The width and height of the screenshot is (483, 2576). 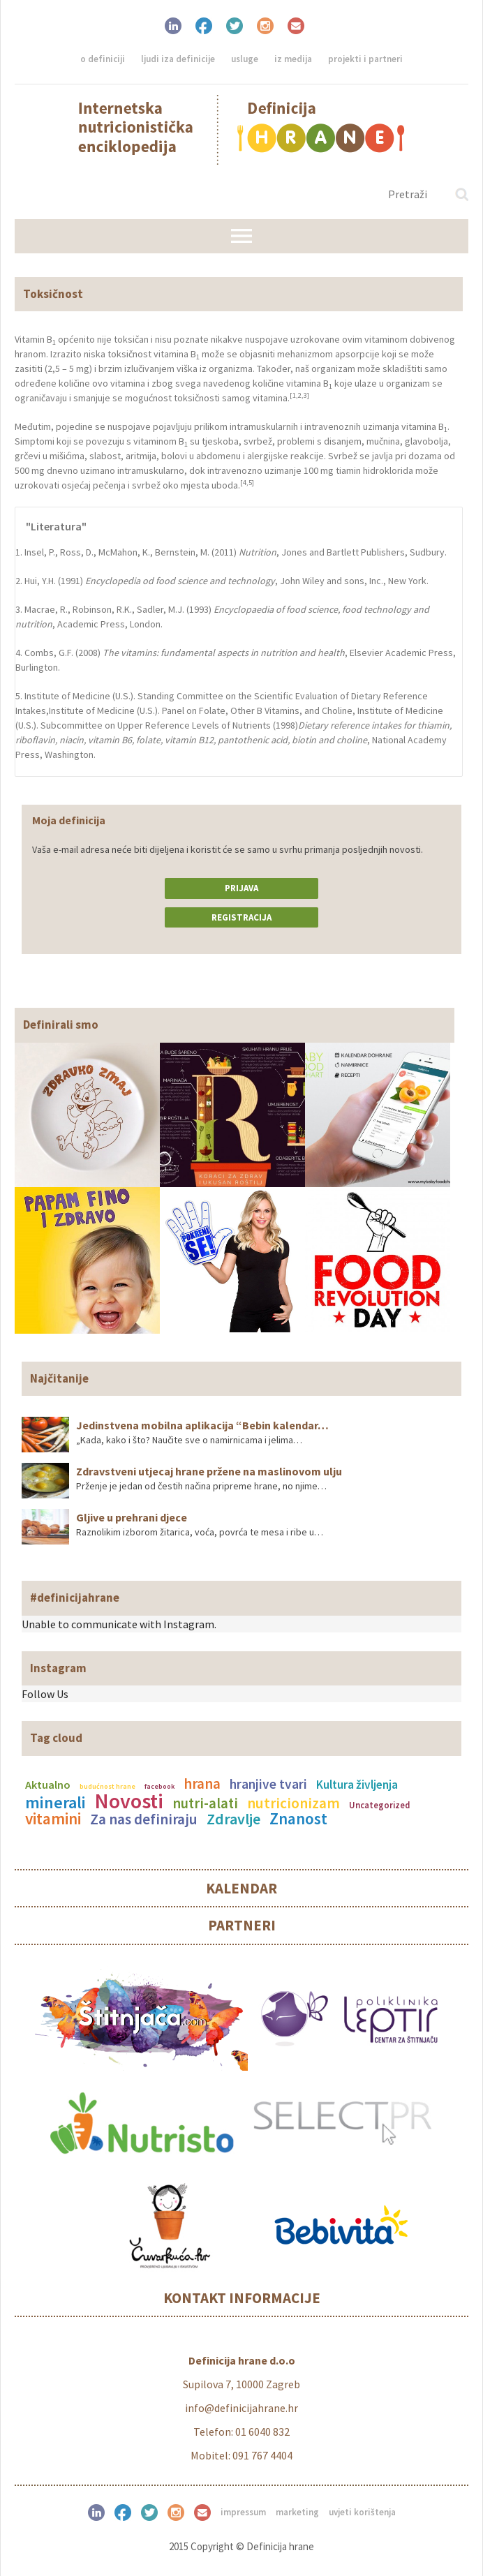 What do you see at coordinates (379, 1804) in the screenshot?
I see `Uncategorized` at bounding box center [379, 1804].